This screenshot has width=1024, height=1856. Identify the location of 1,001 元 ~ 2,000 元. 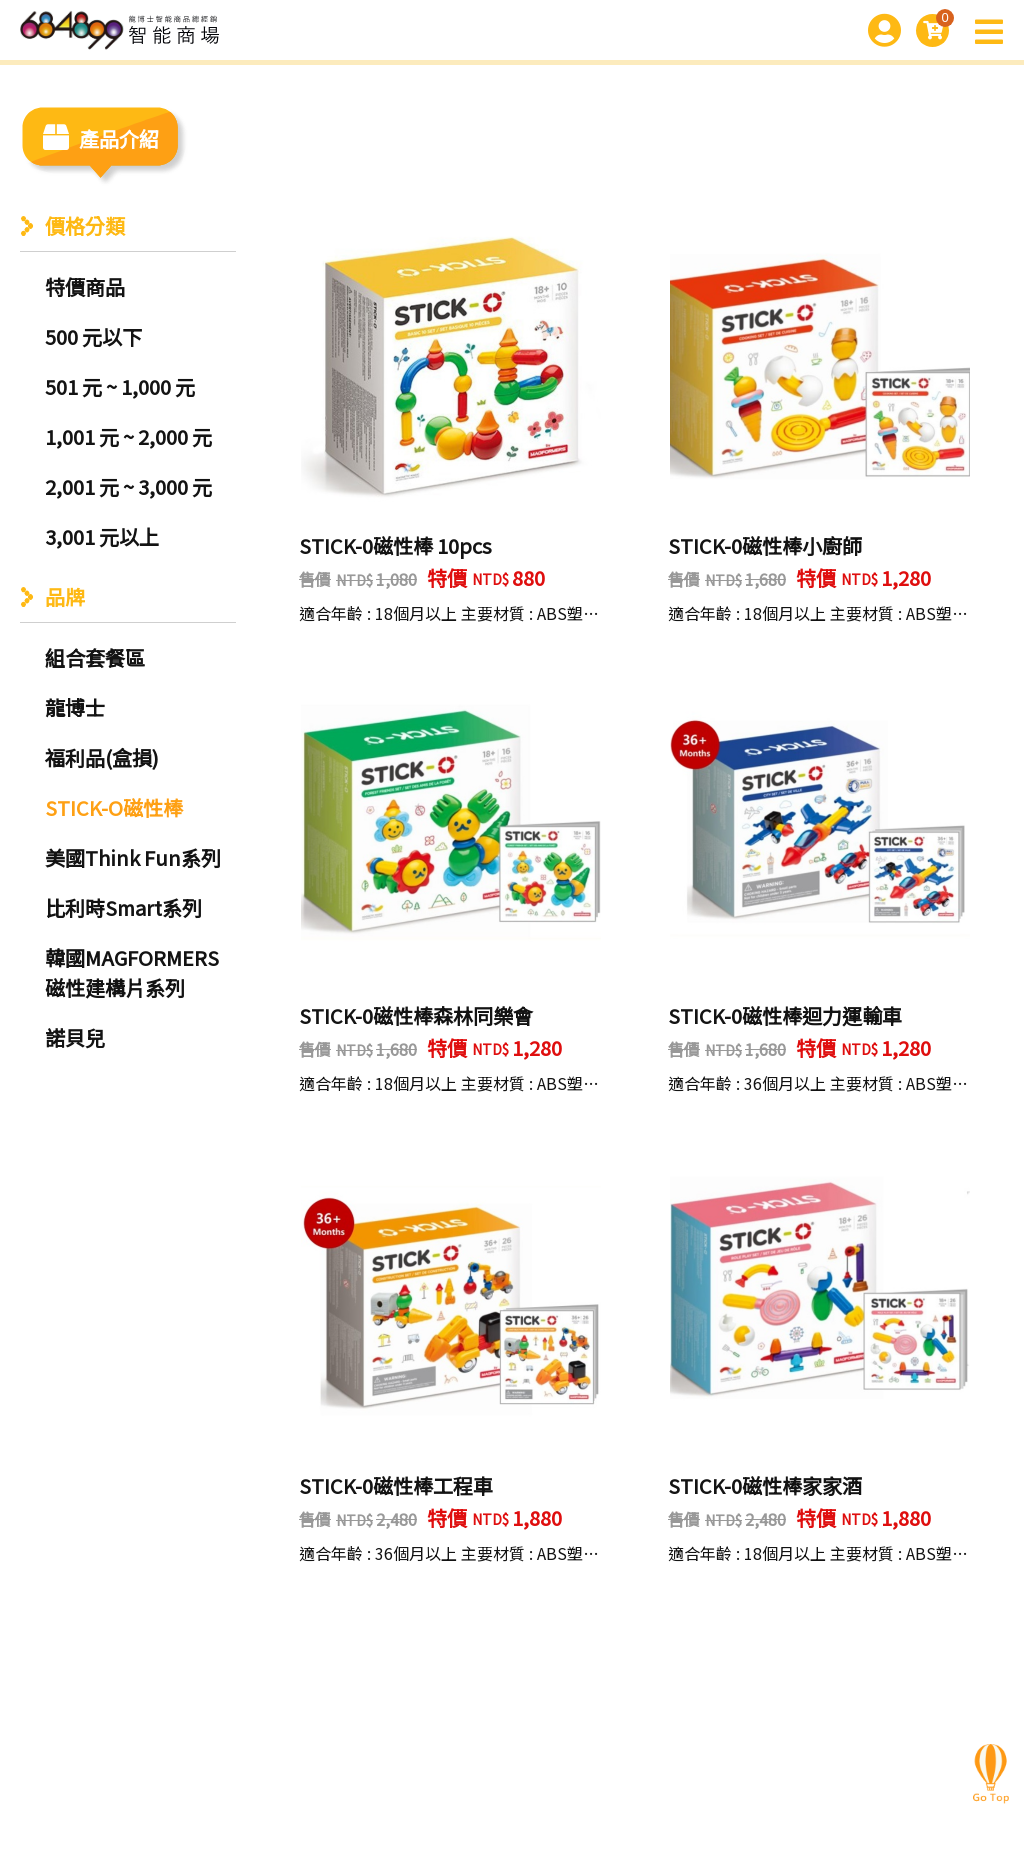
(128, 436).